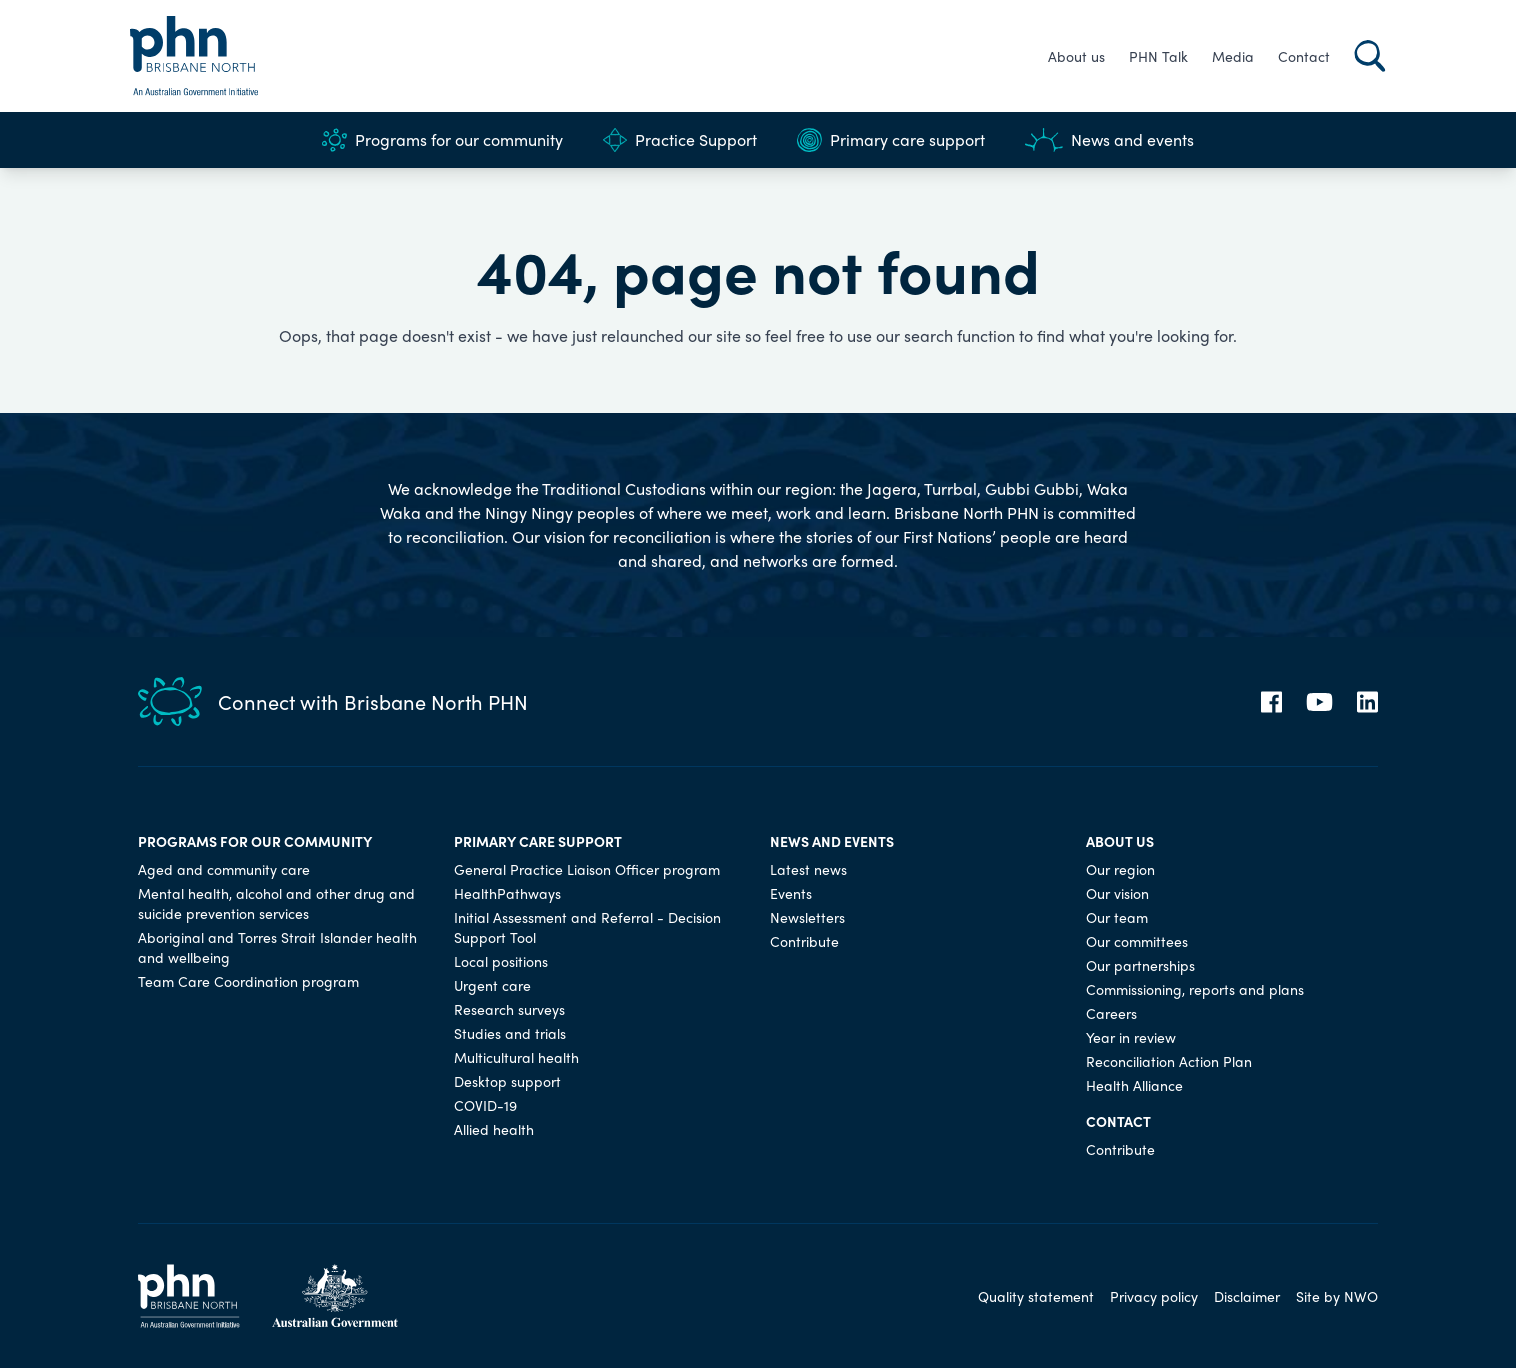 The width and height of the screenshot is (1516, 1368). Describe the element at coordinates (804, 941) in the screenshot. I see `Contribute` at that location.